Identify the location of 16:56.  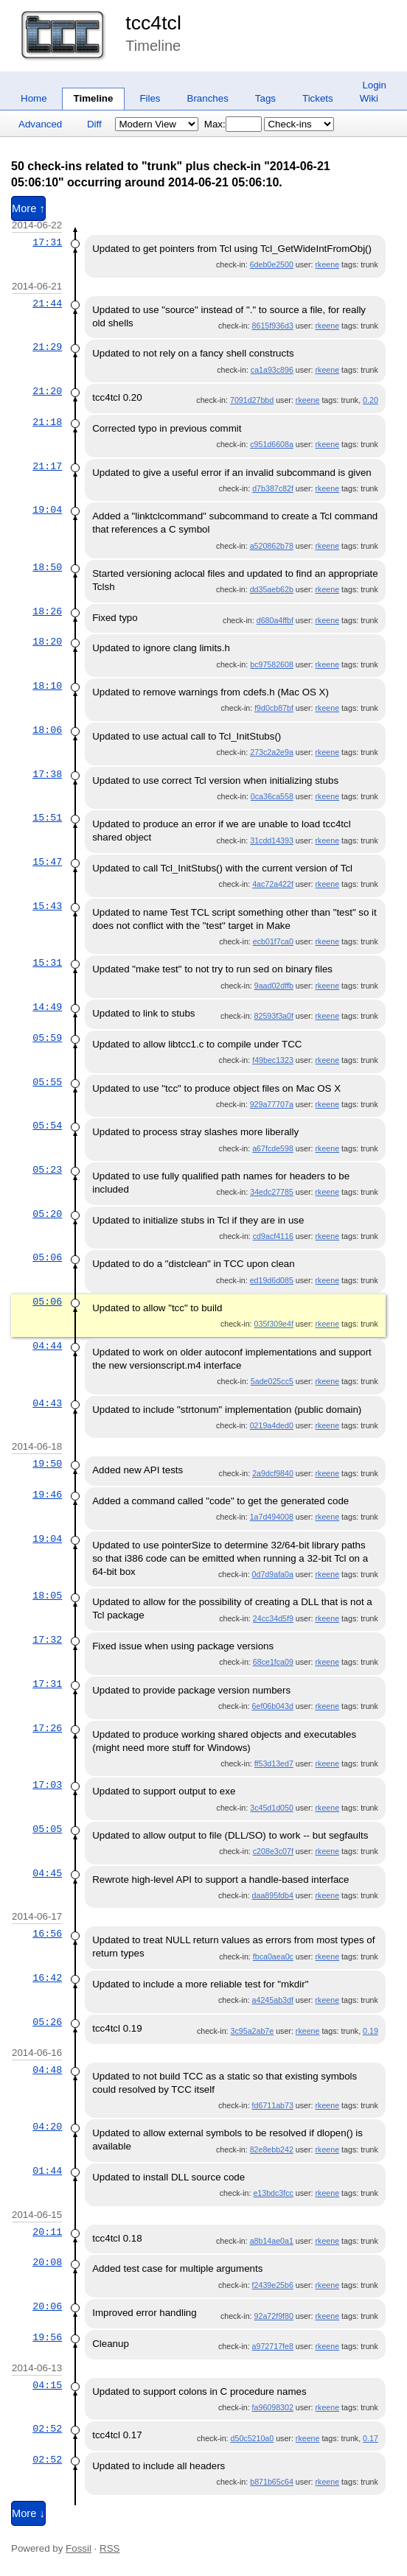
(47, 1933).